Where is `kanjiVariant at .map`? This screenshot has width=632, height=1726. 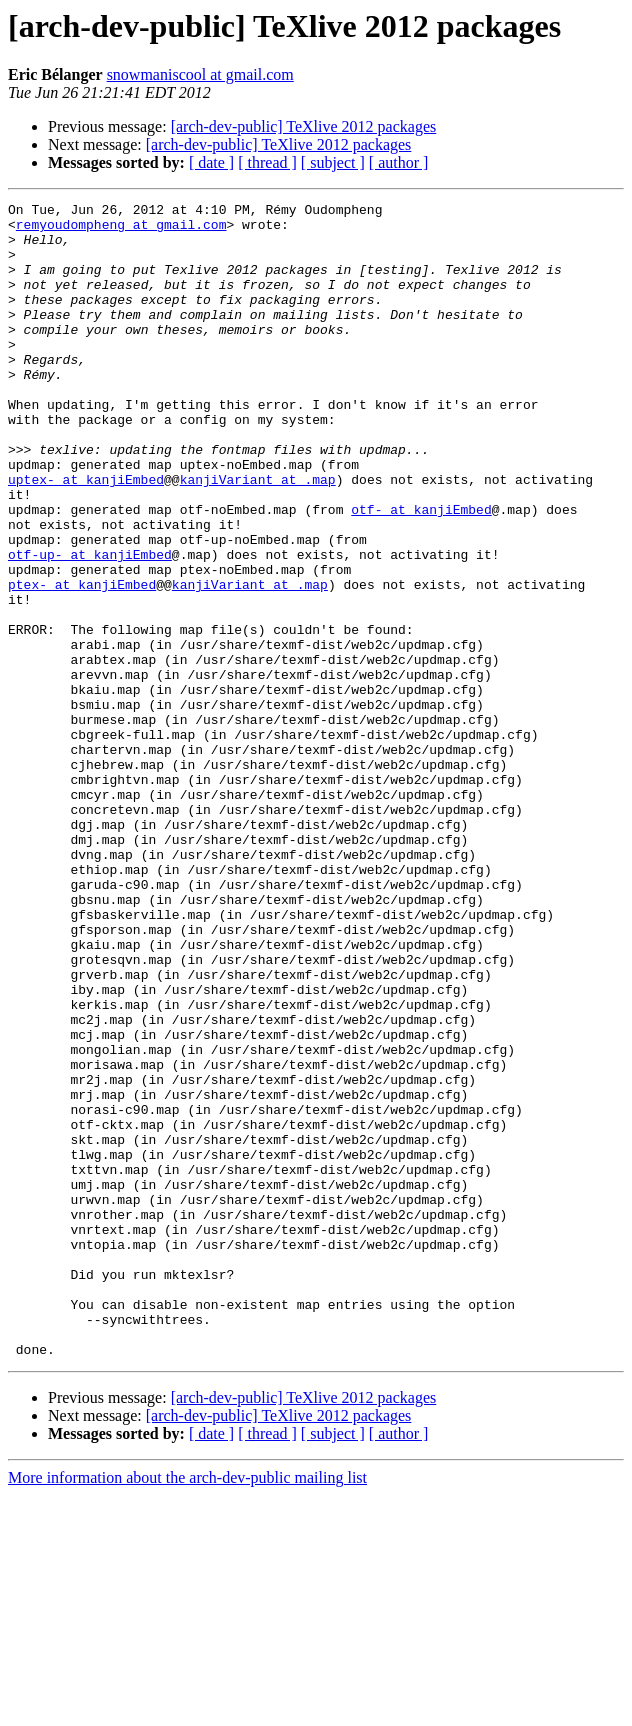 kanjiVariant at .map is located at coordinates (258, 536).